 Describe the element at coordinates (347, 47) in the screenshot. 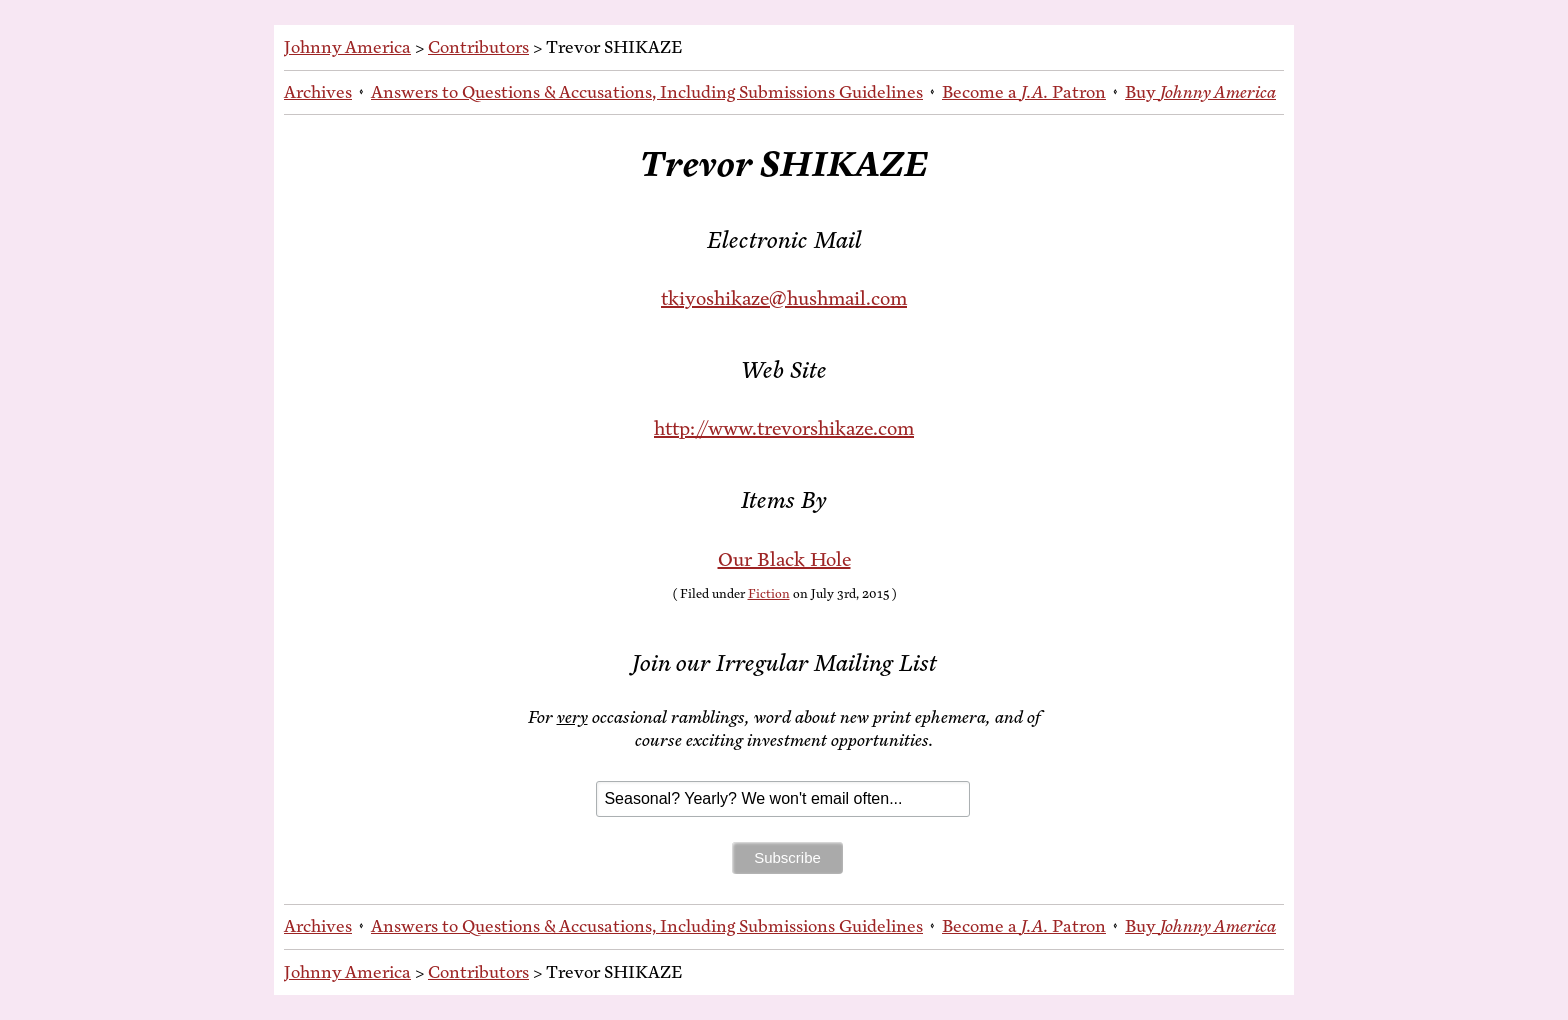

I see `Johnny America` at that location.